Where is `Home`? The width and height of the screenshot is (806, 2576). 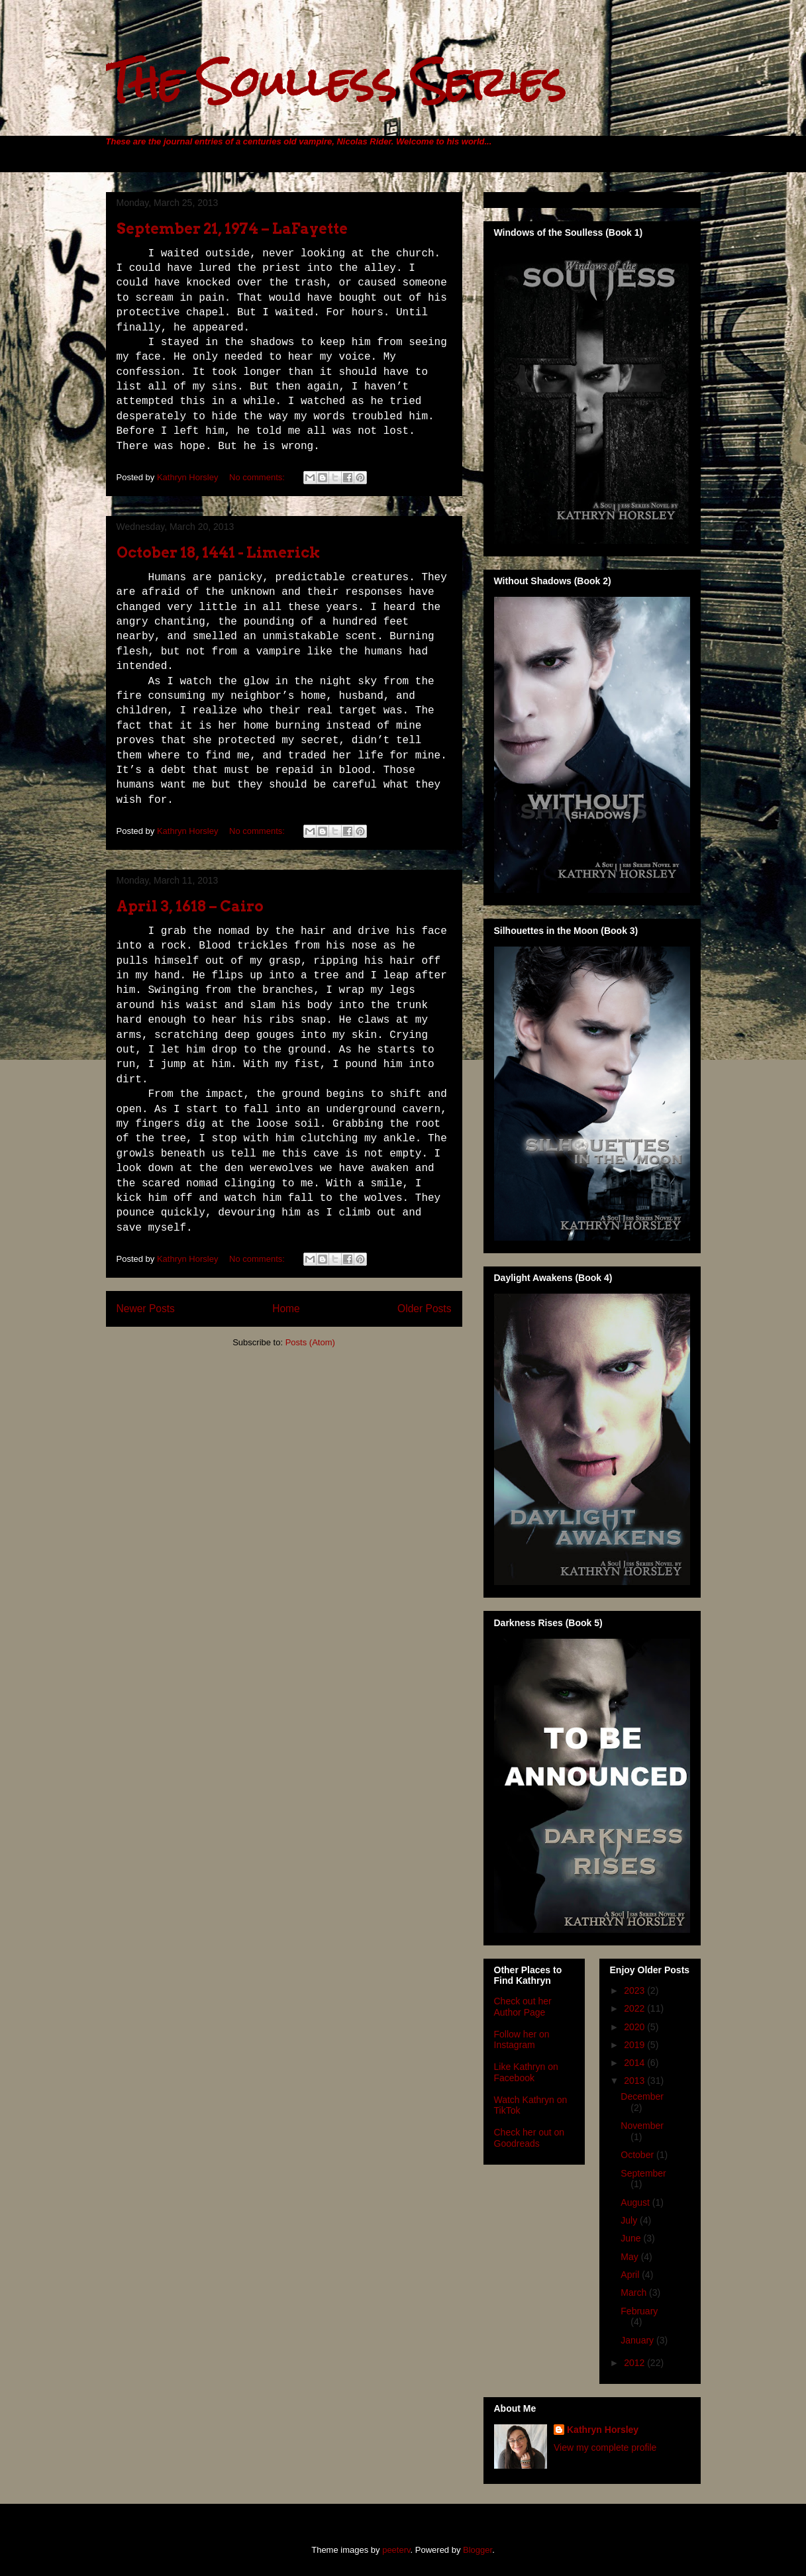
Home is located at coordinates (286, 1308).